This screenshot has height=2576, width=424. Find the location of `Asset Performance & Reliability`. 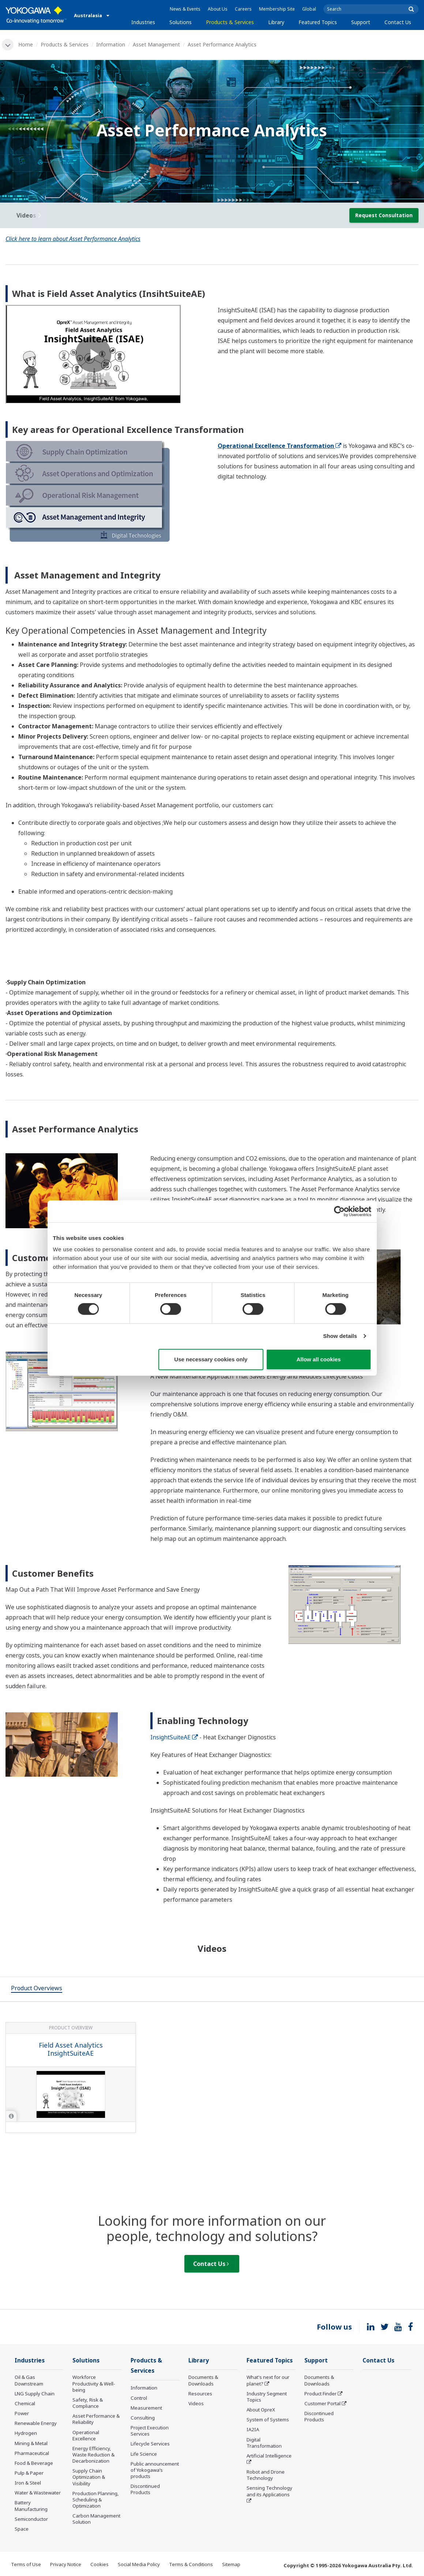

Asset Performance & Reliability is located at coordinates (96, 2419).